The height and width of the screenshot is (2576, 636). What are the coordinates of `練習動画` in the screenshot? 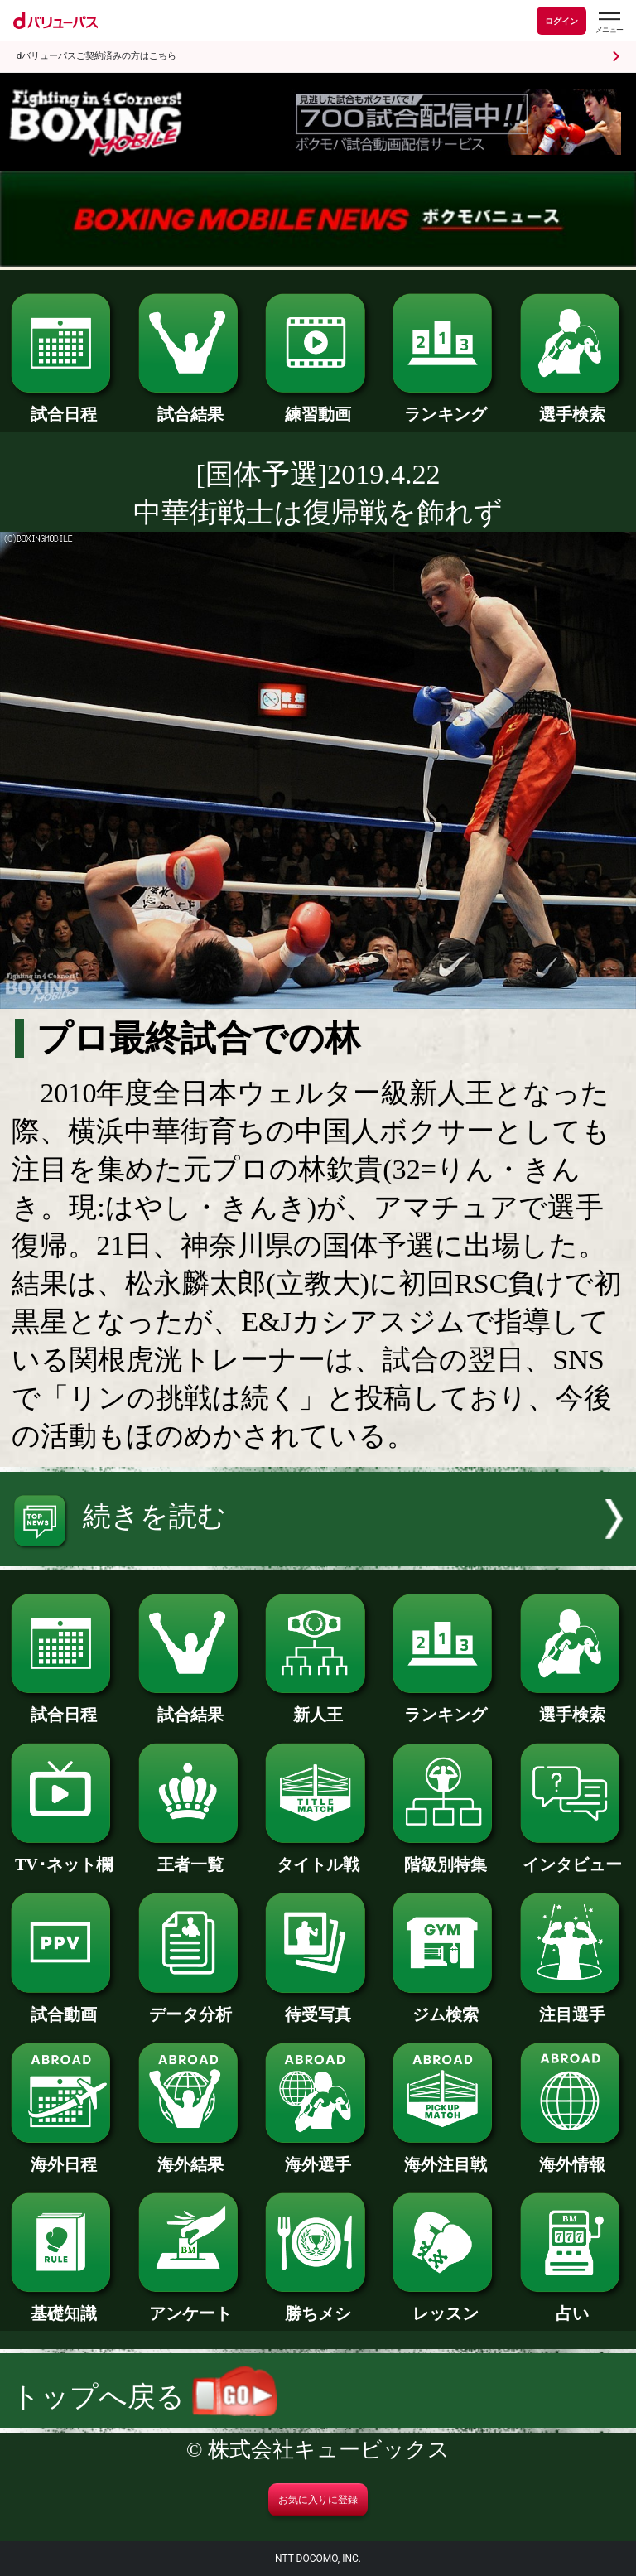 It's located at (317, 405).